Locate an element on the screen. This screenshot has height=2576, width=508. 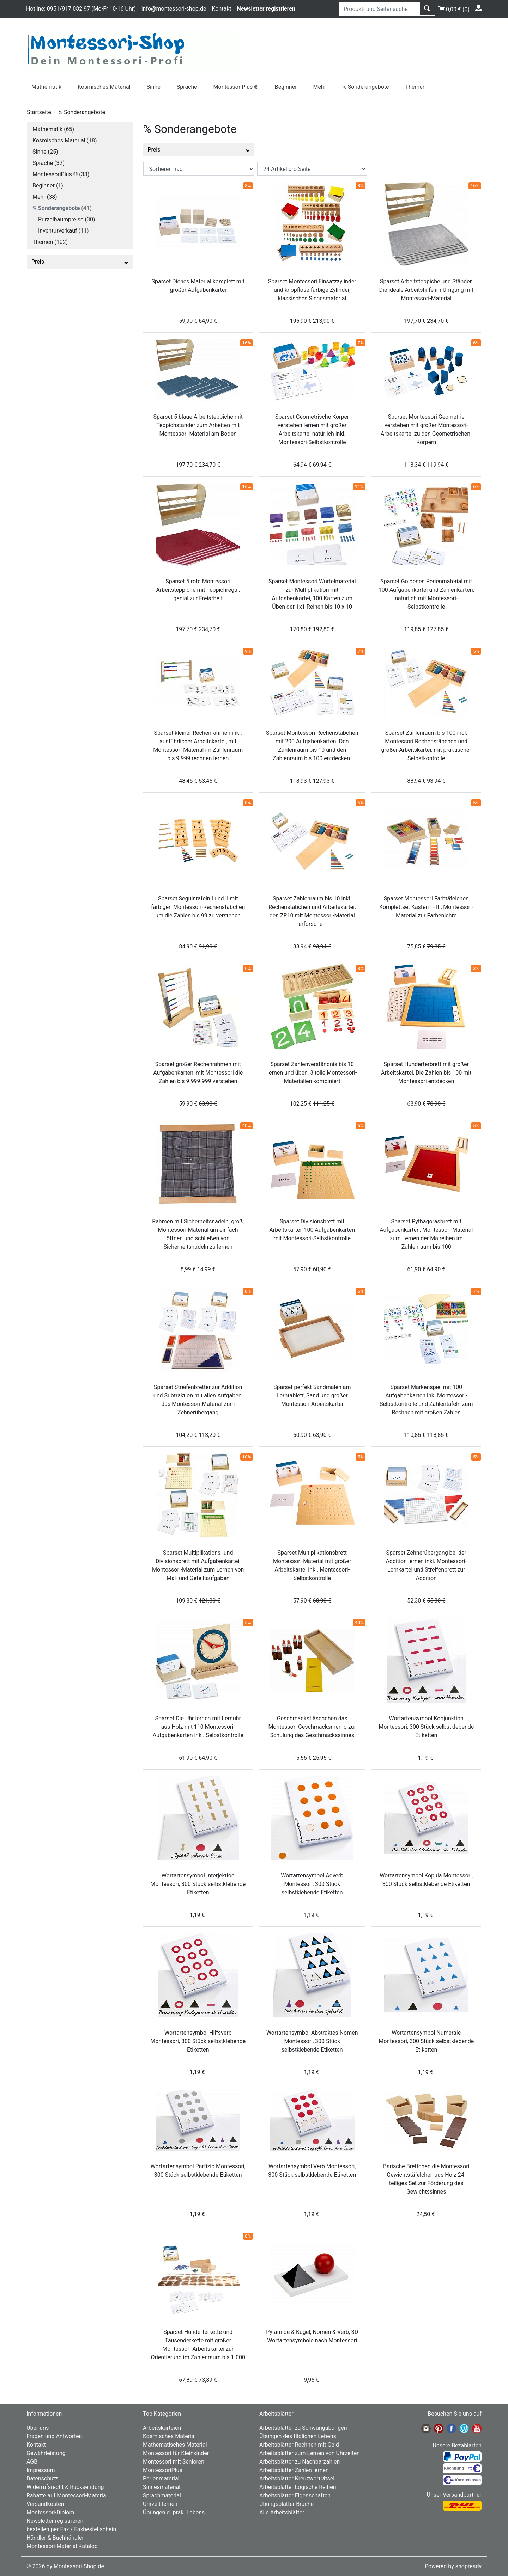
Versandkosten is located at coordinates (45, 2504).